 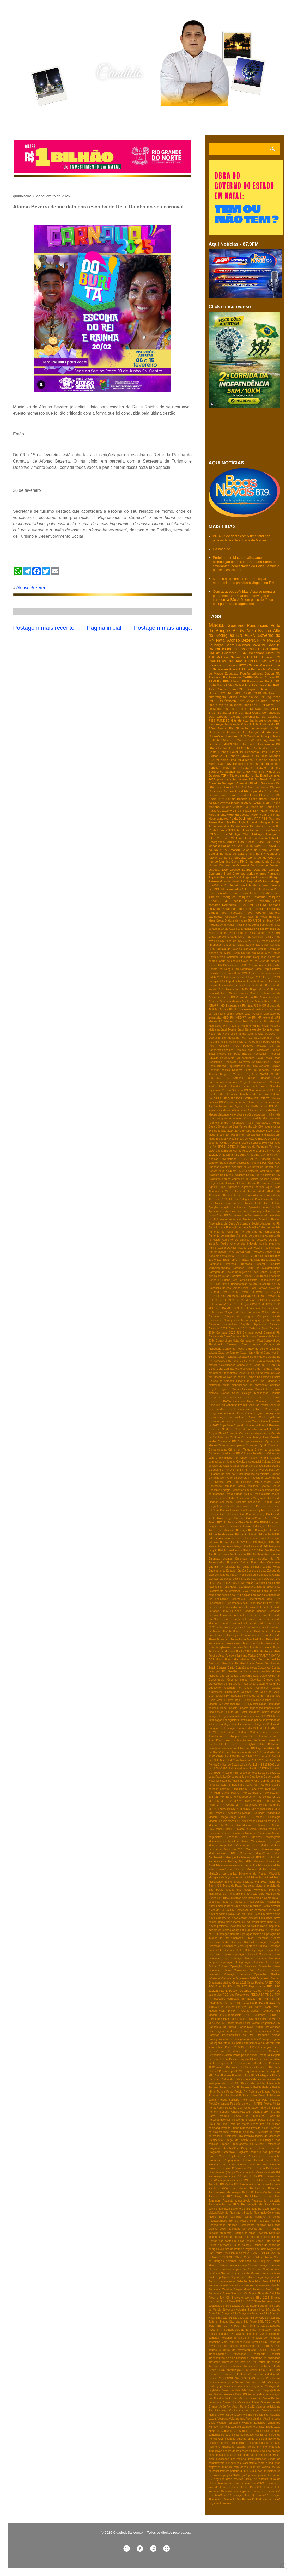 I want to click on Crise do metanol, so click(x=269, y=961).